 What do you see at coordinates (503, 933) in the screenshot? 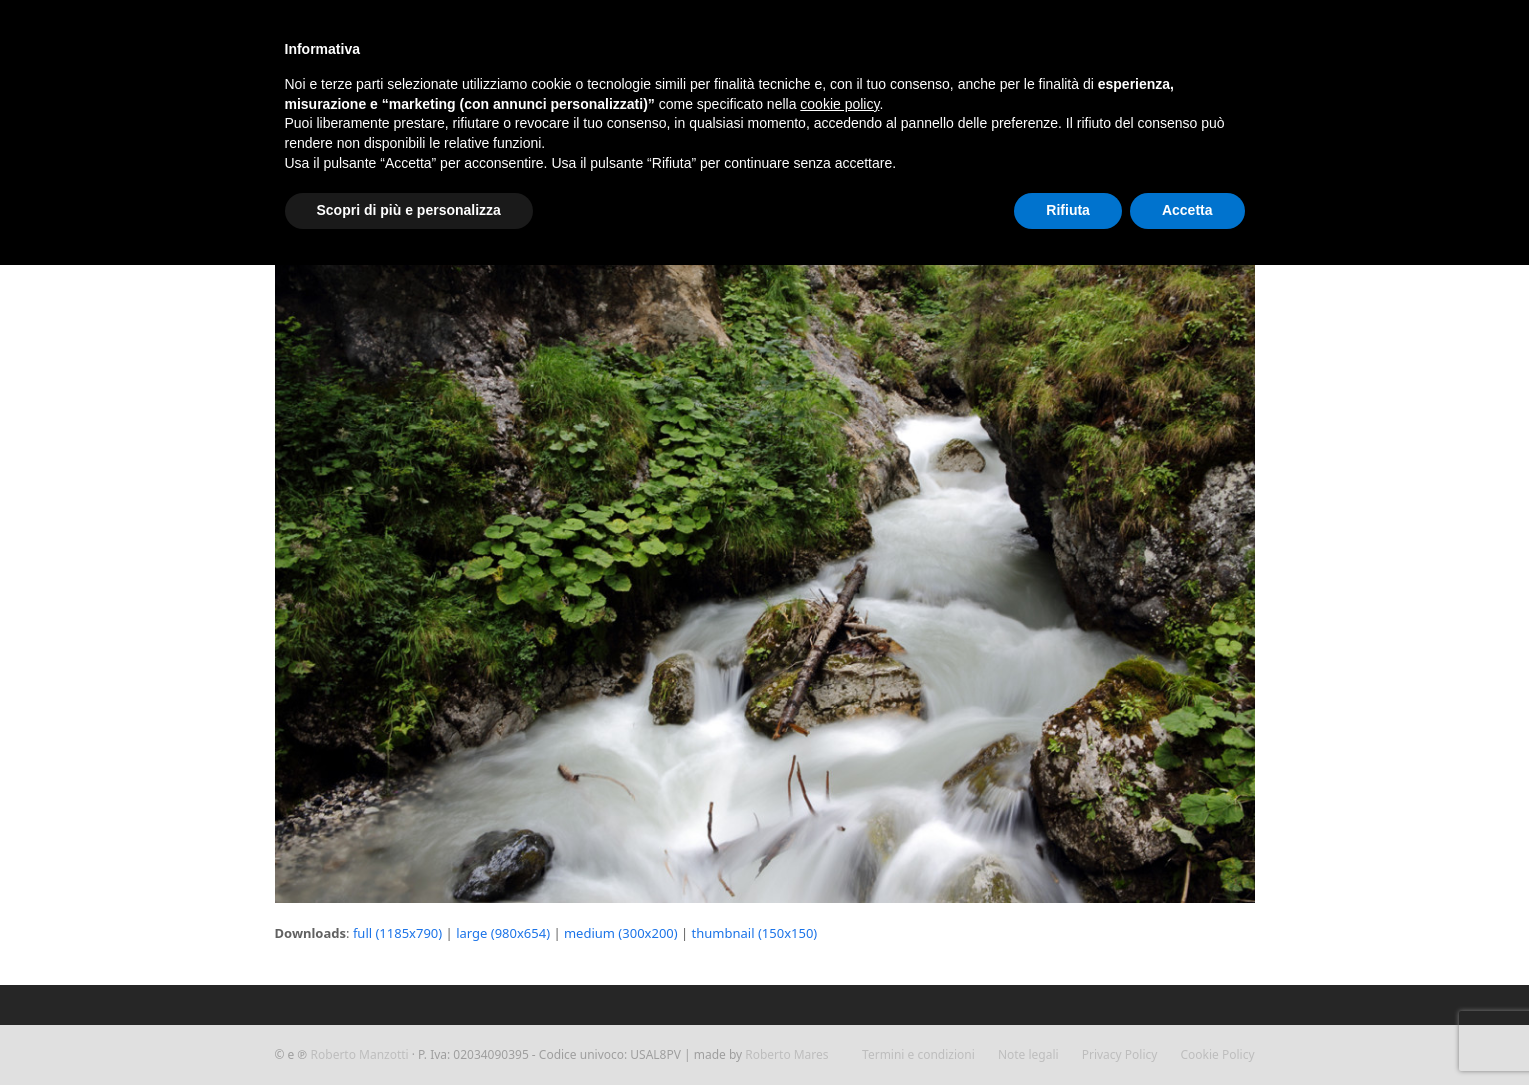
I see `large (980x654)` at bounding box center [503, 933].